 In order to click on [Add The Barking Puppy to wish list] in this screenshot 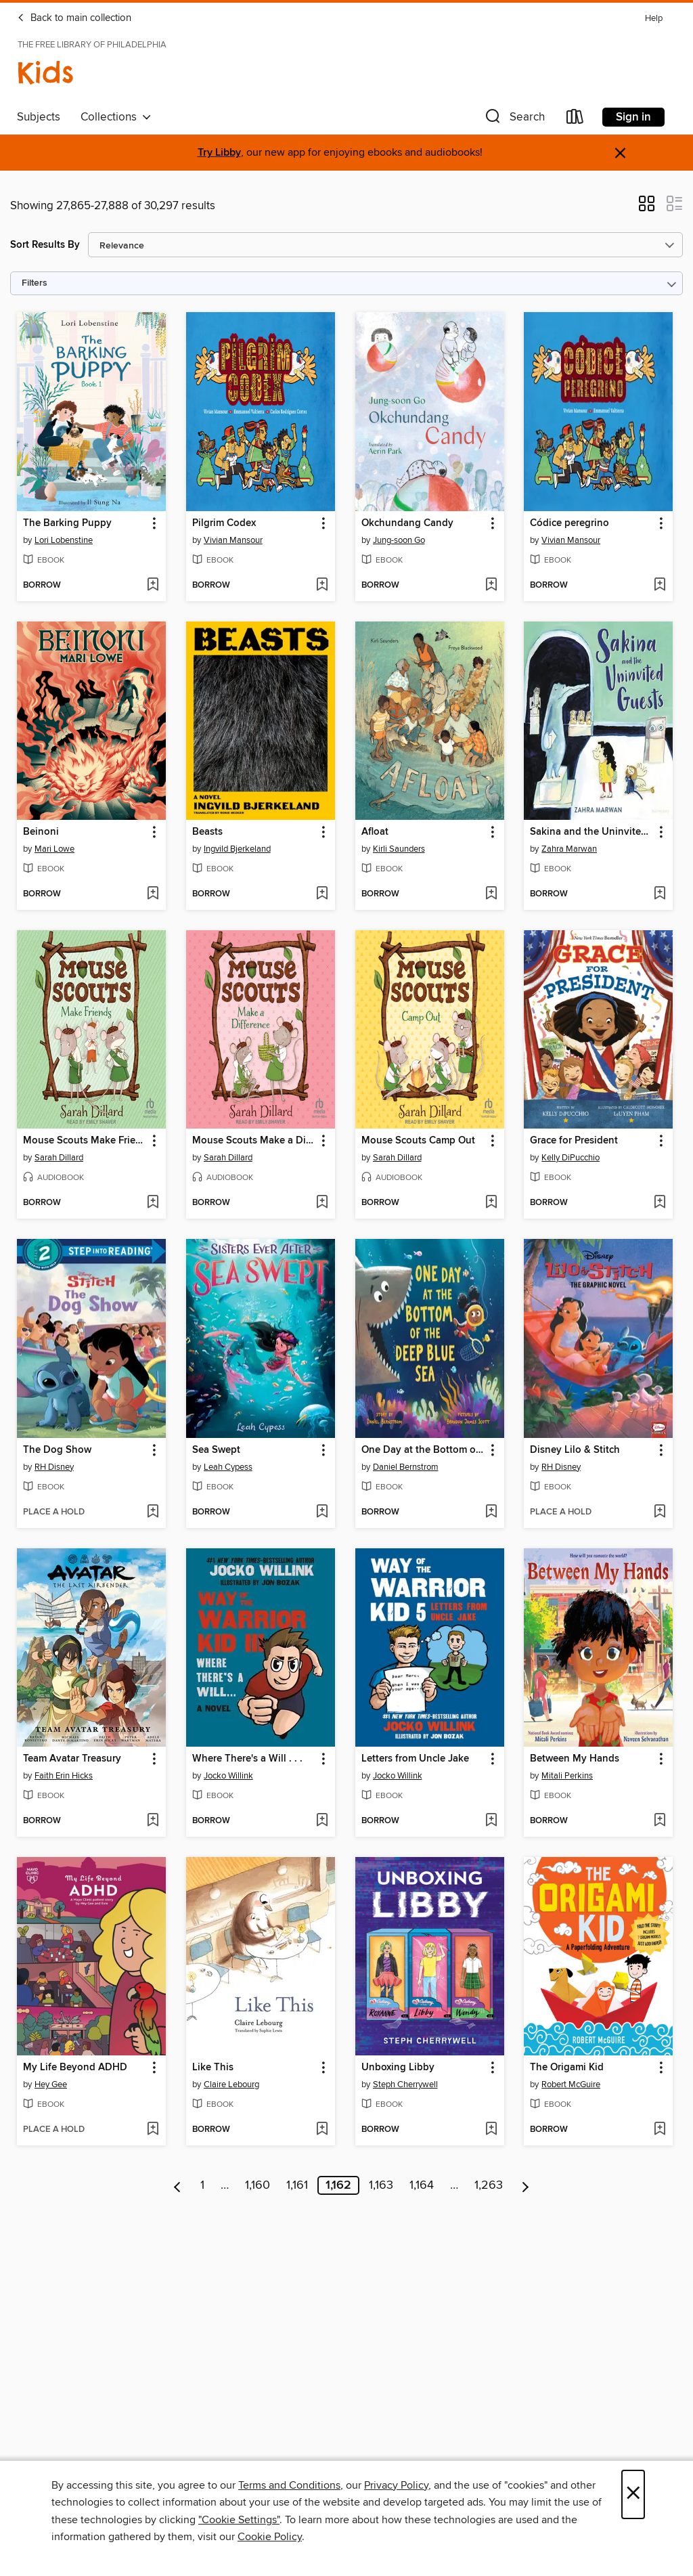, I will do `click(152, 585)`.